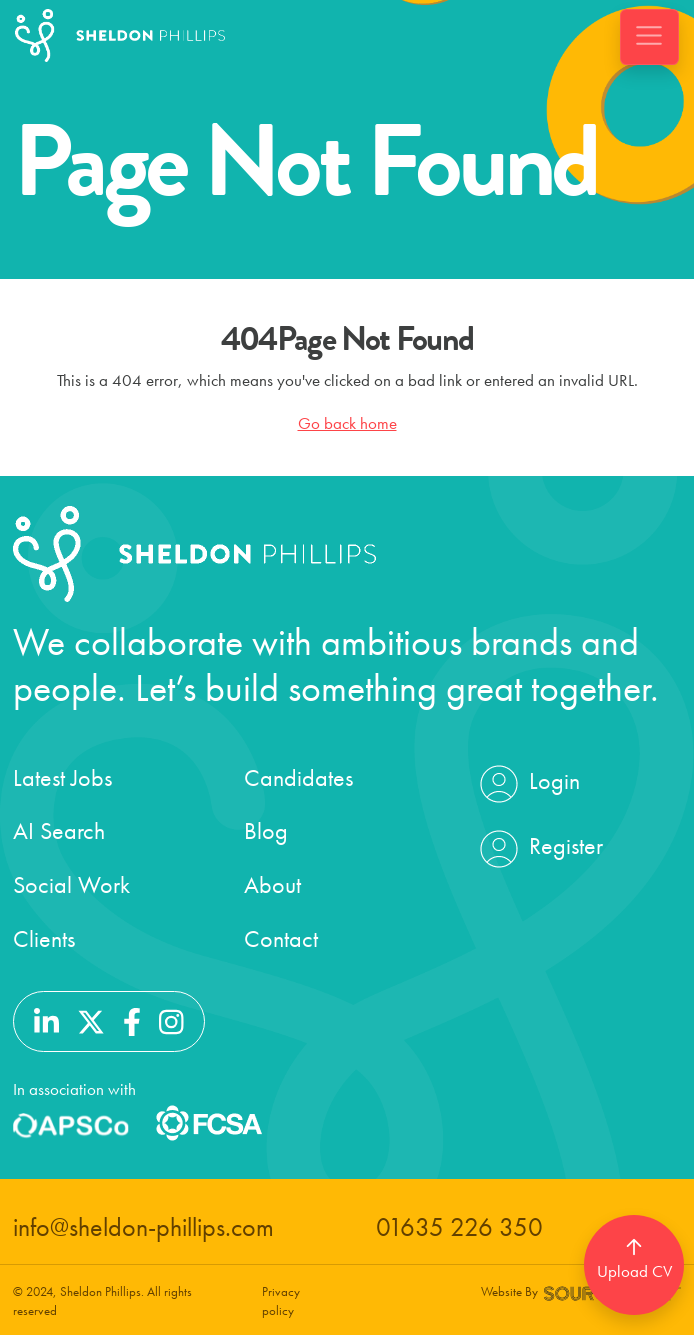 This screenshot has height=1335, width=694. I want to click on Go back home, so click(347, 423).